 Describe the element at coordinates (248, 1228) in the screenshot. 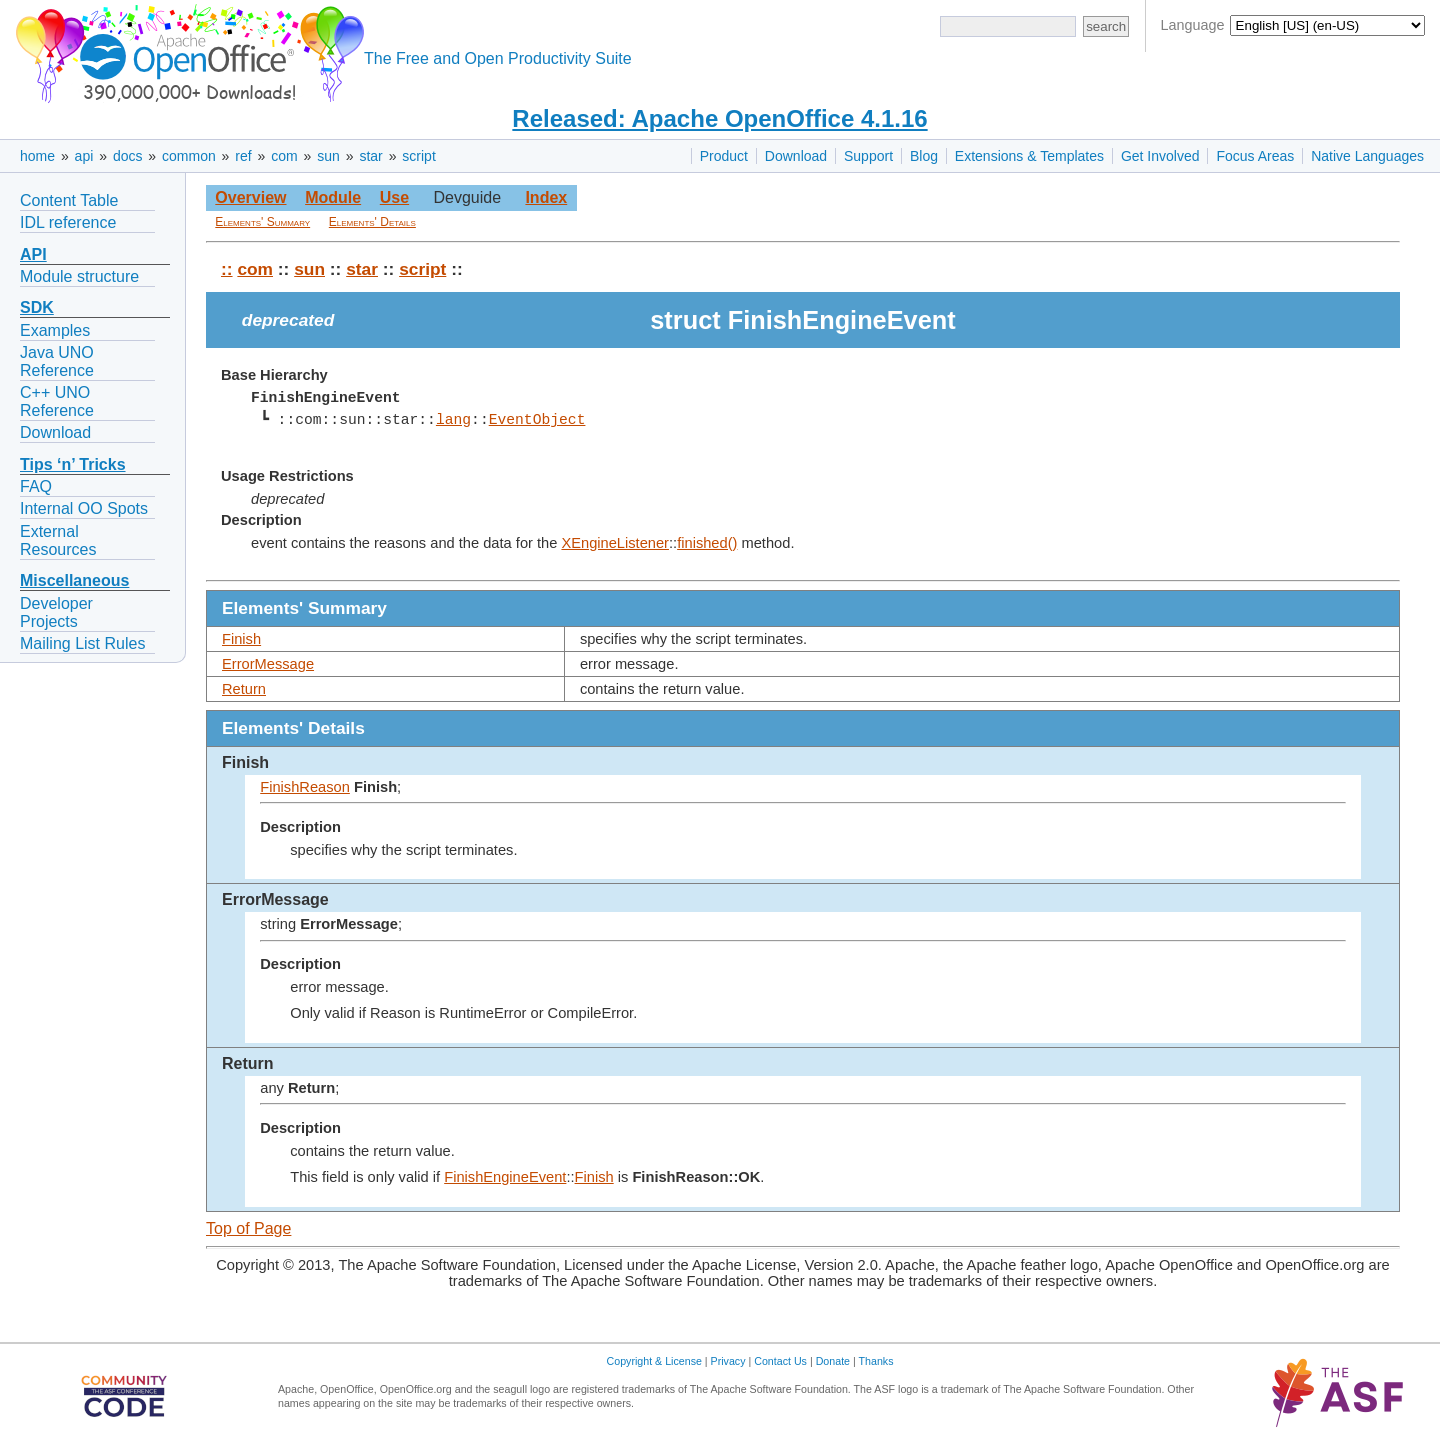

I see `Top of Page` at that location.